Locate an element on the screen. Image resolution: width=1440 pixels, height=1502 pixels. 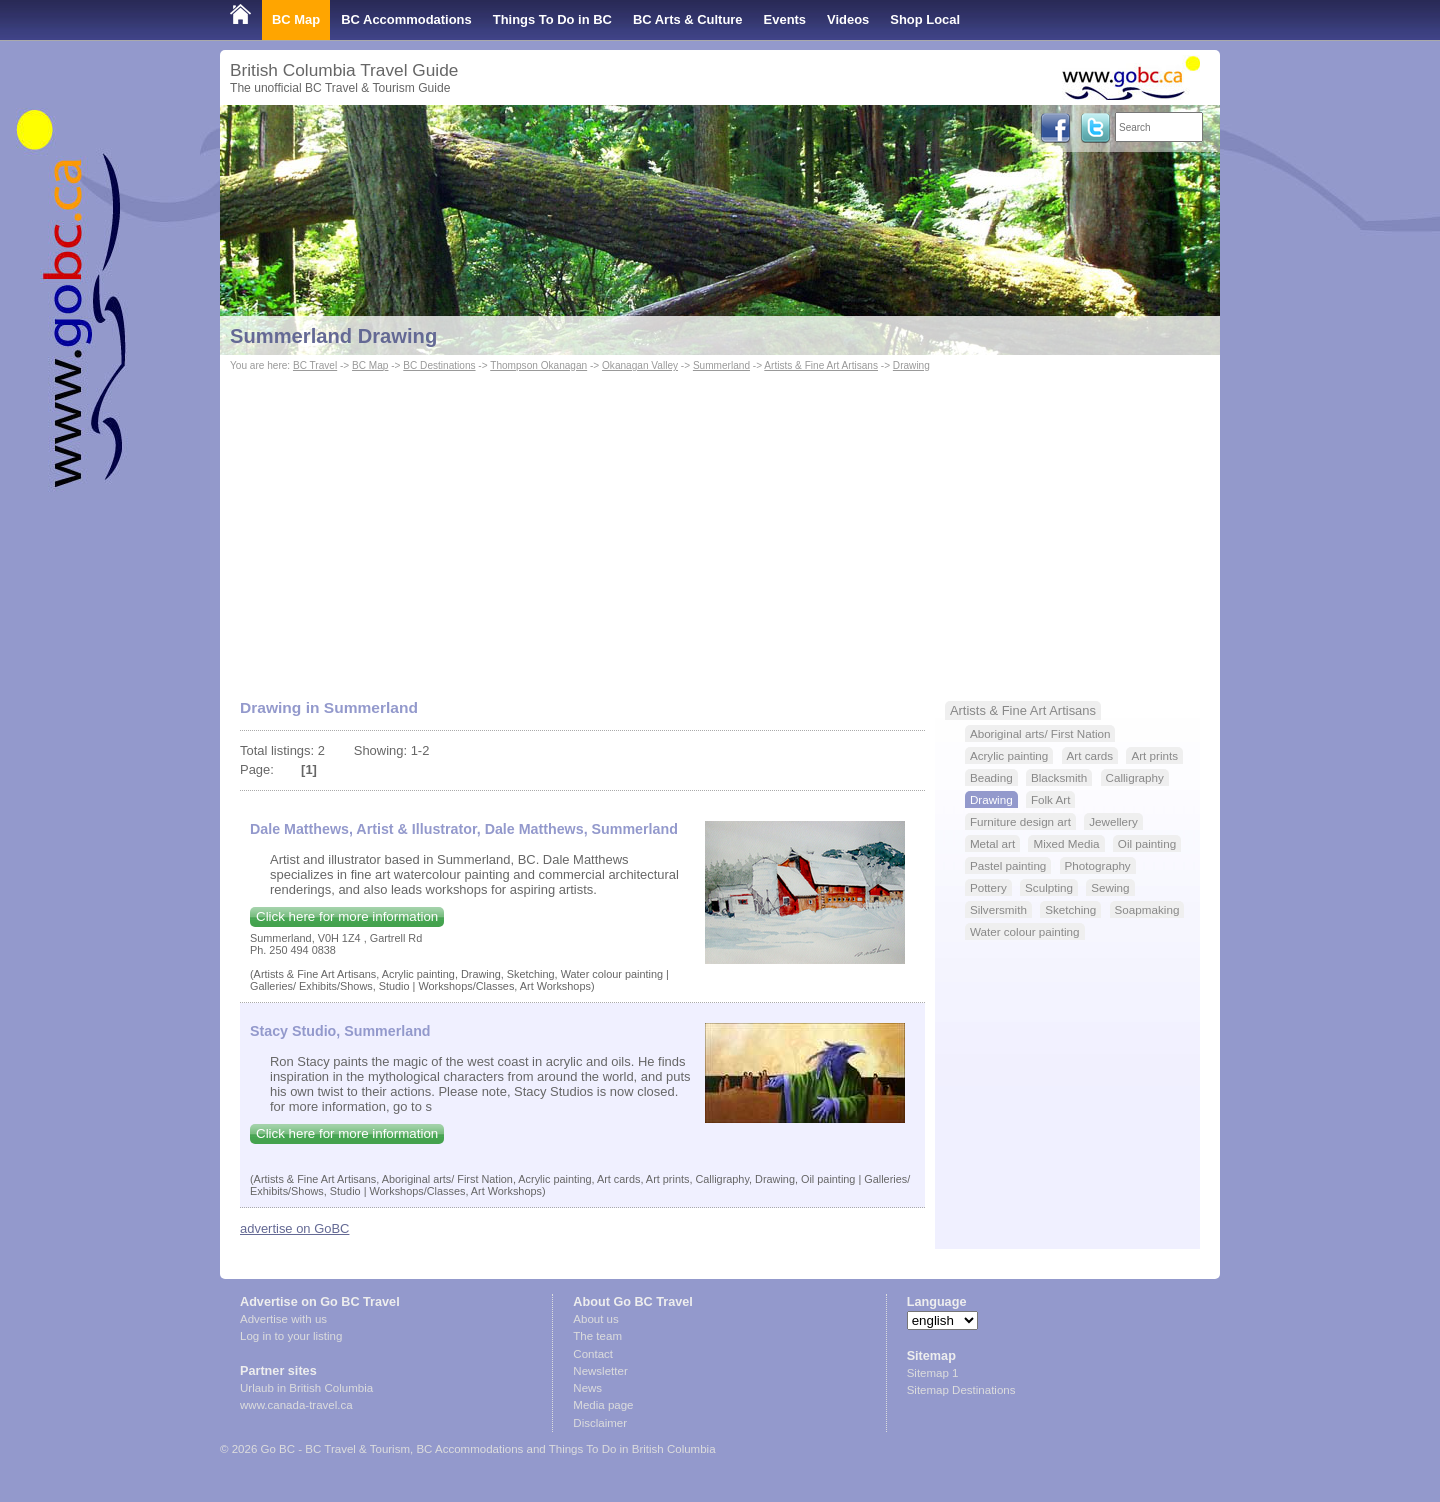
Dale Matthews, Artist & Illustrator, Dale Matthews, Summerland is located at coordinates (464, 829).